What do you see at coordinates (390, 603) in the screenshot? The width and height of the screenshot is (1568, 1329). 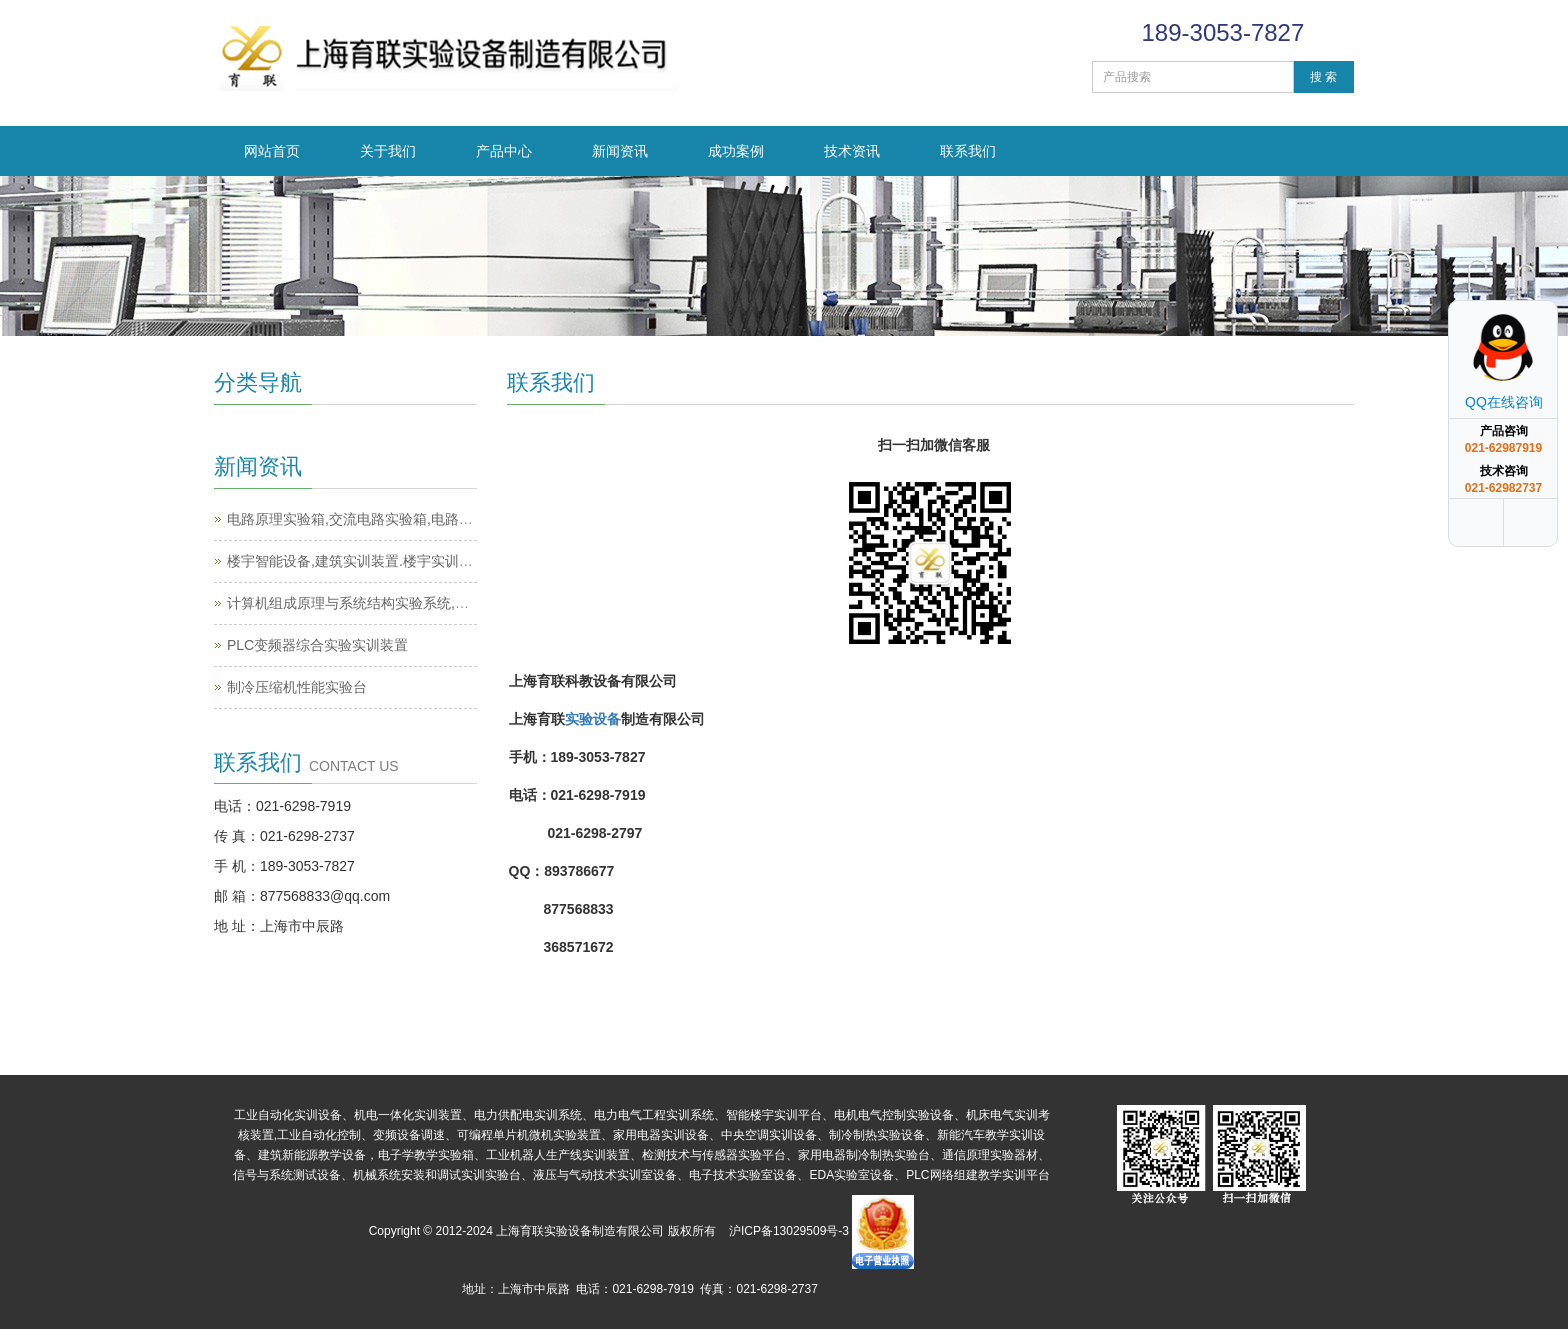 I see `计算机组成原理与系统结构实验系统,计算机实训平台` at bounding box center [390, 603].